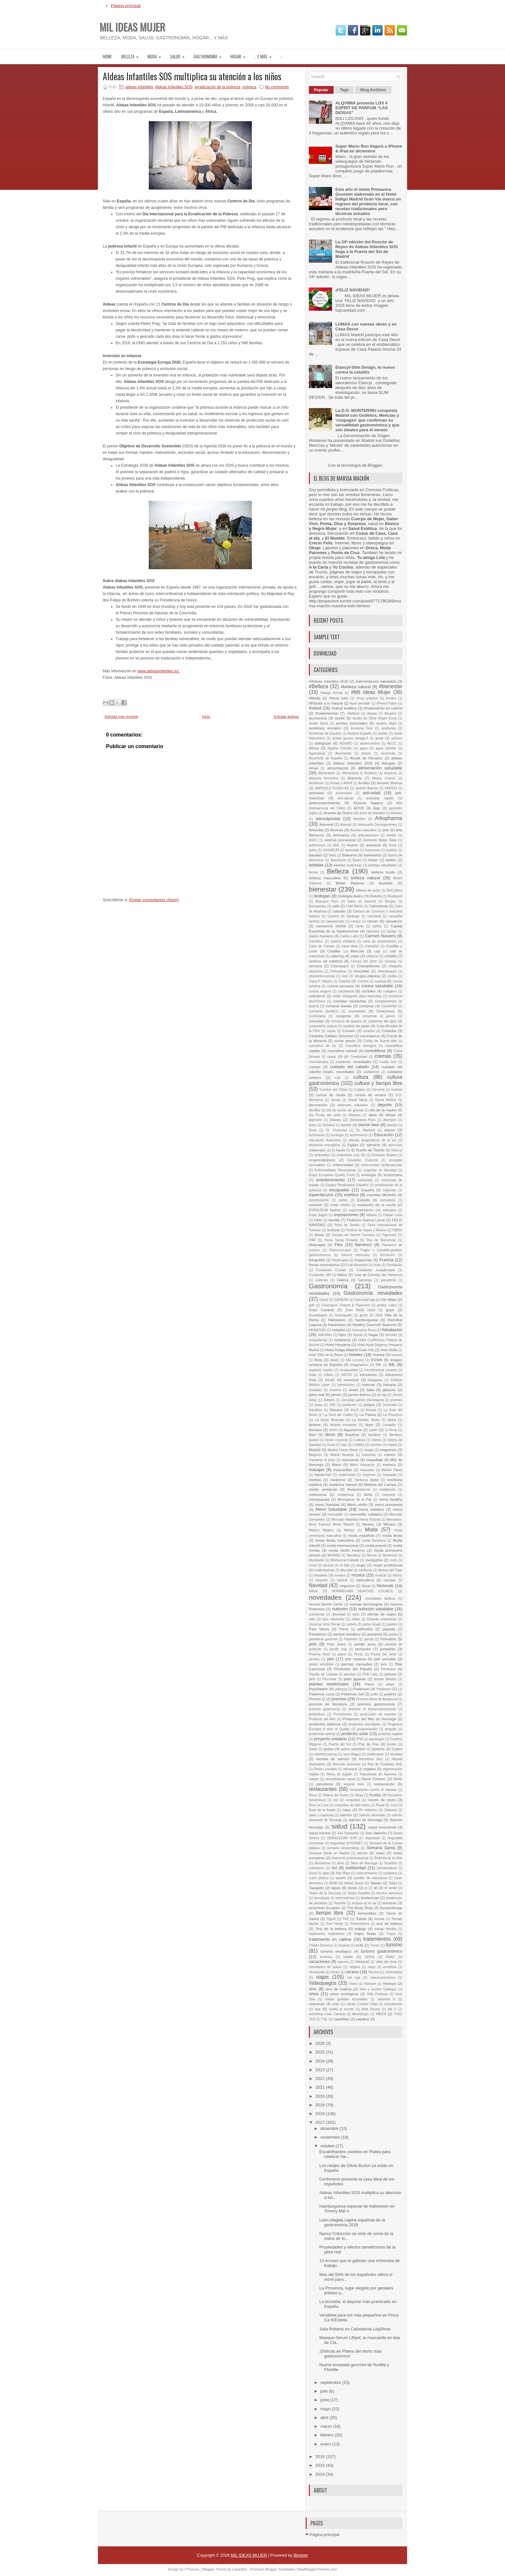 Image resolution: width=505 pixels, height=2576 pixels. What do you see at coordinates (337, 1480) in the screenshot?
I see `medicina` at bounding box center [337, 1480].